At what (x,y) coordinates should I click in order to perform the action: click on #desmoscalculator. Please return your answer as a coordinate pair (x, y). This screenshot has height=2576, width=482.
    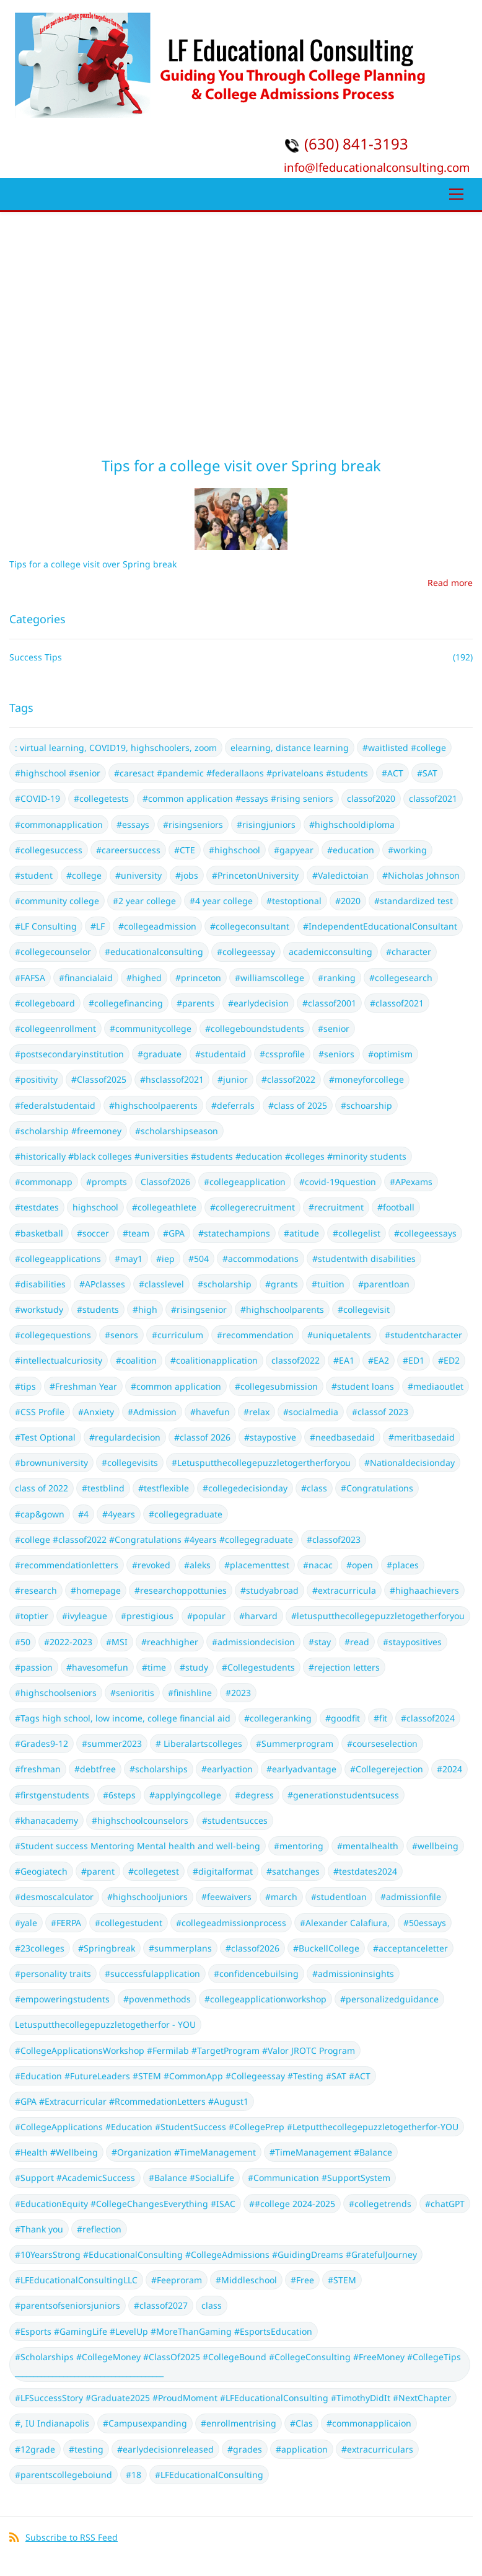
    Looking at the image, I should click on (54, 1897).